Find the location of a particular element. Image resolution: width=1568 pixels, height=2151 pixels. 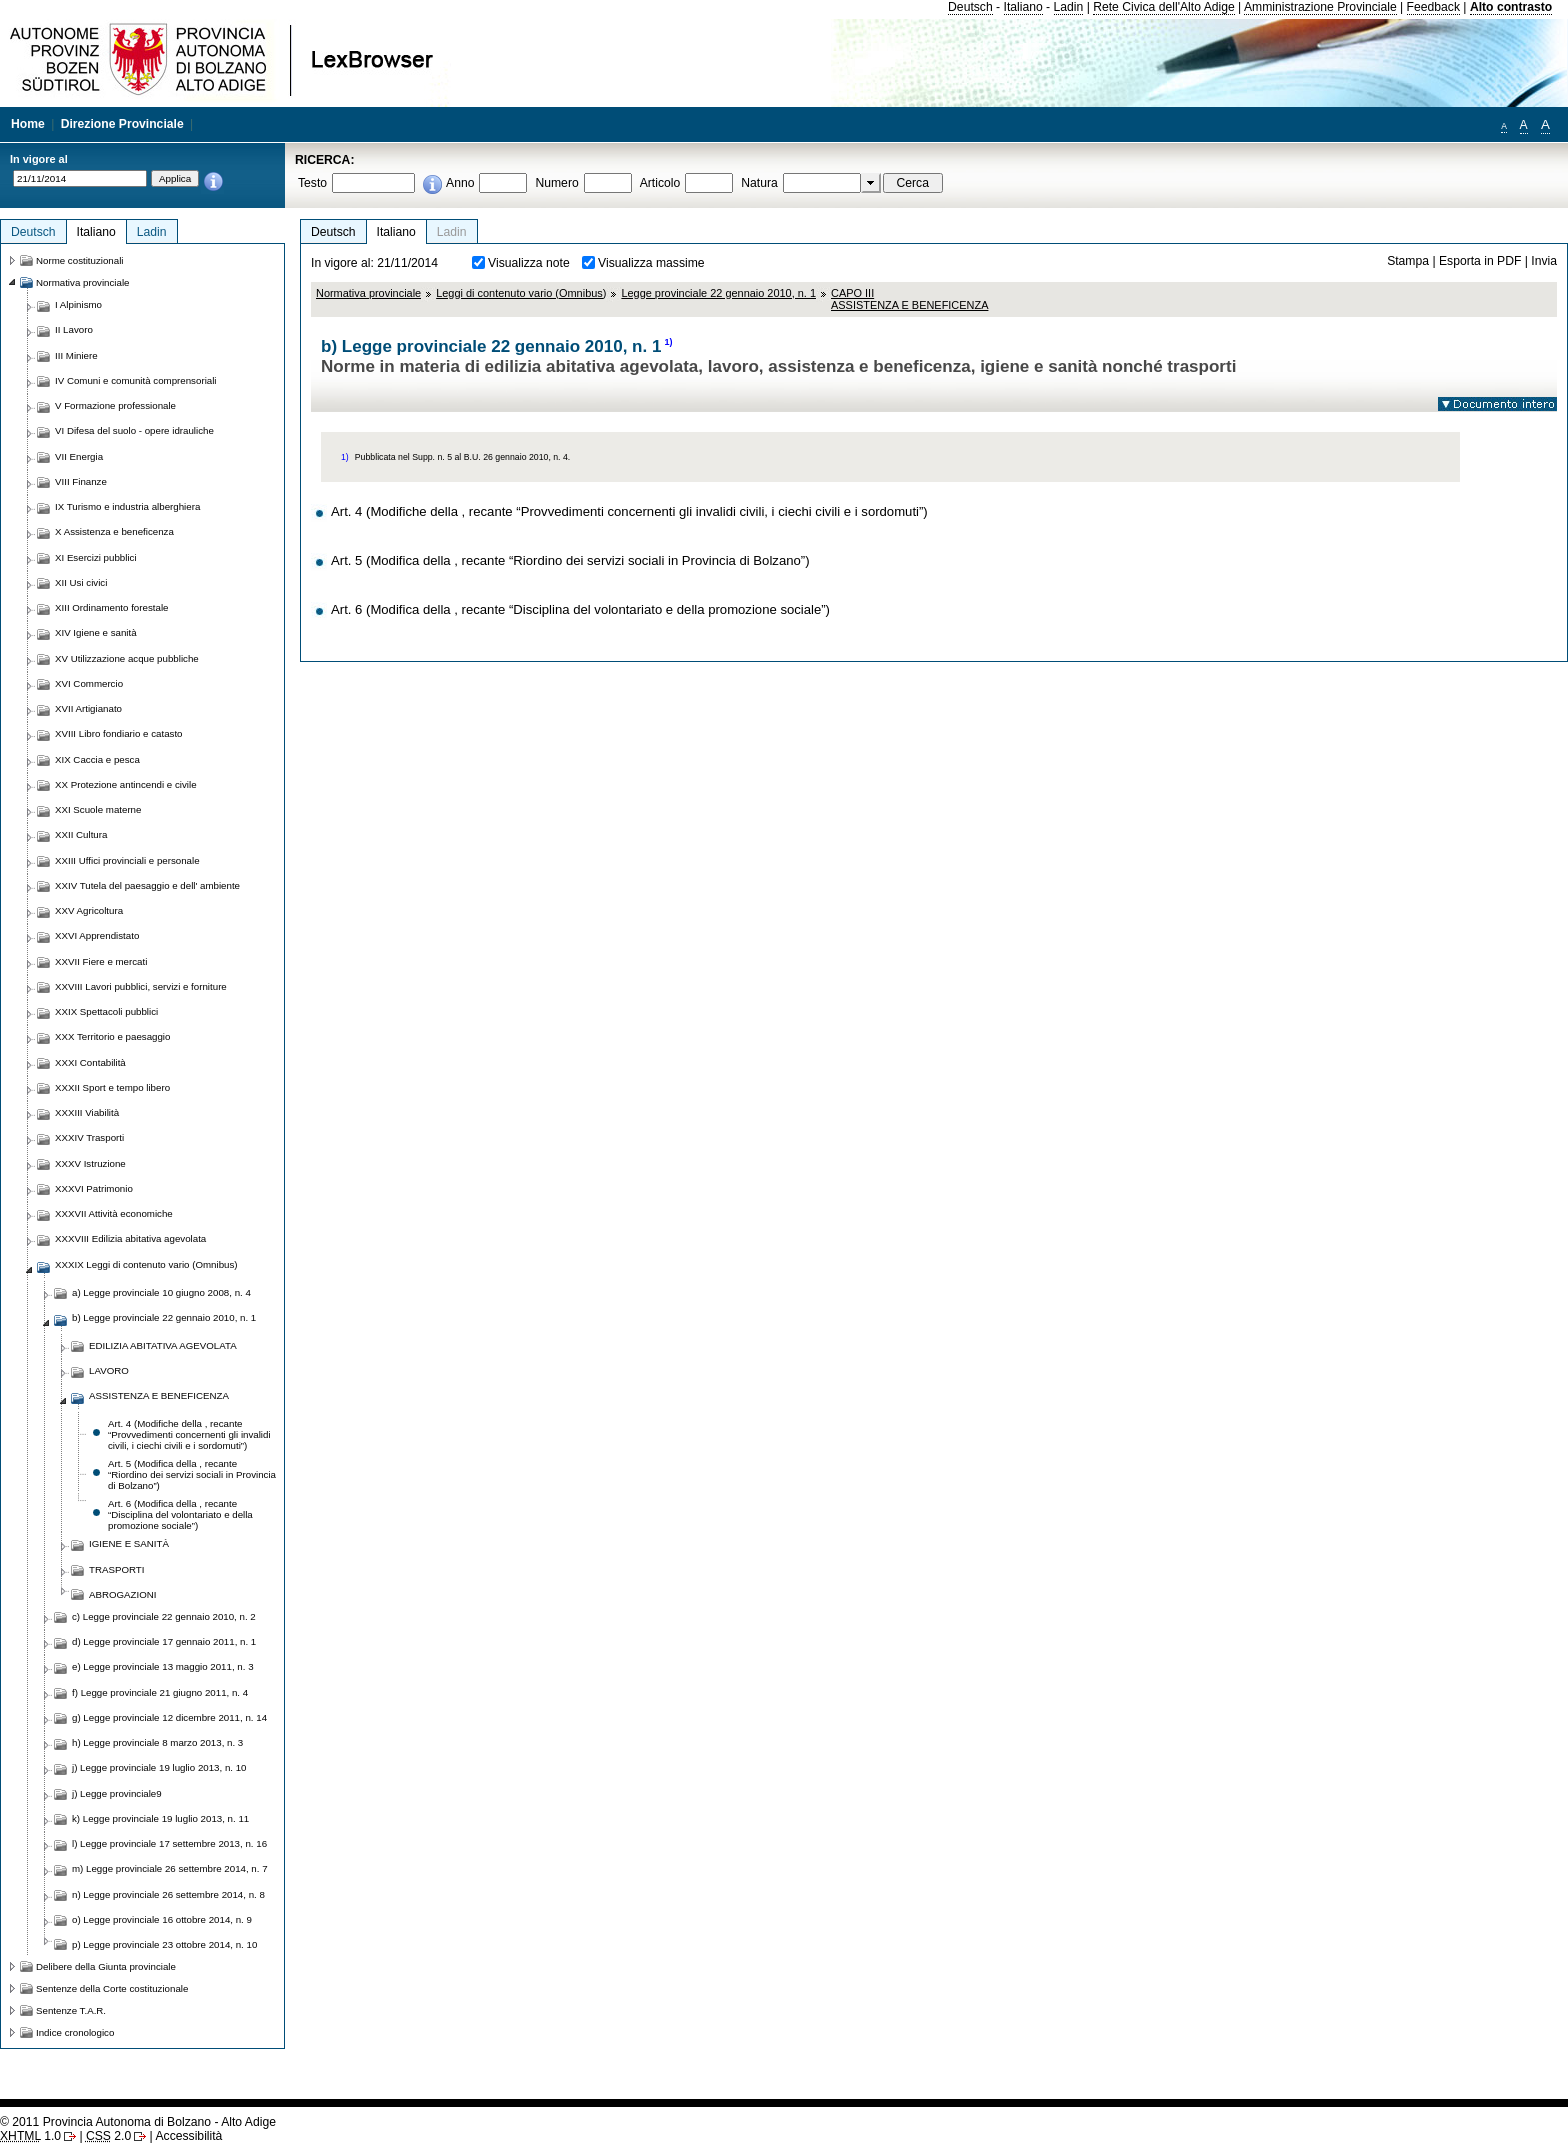

Ladin is located at coordinates (1069, 7).